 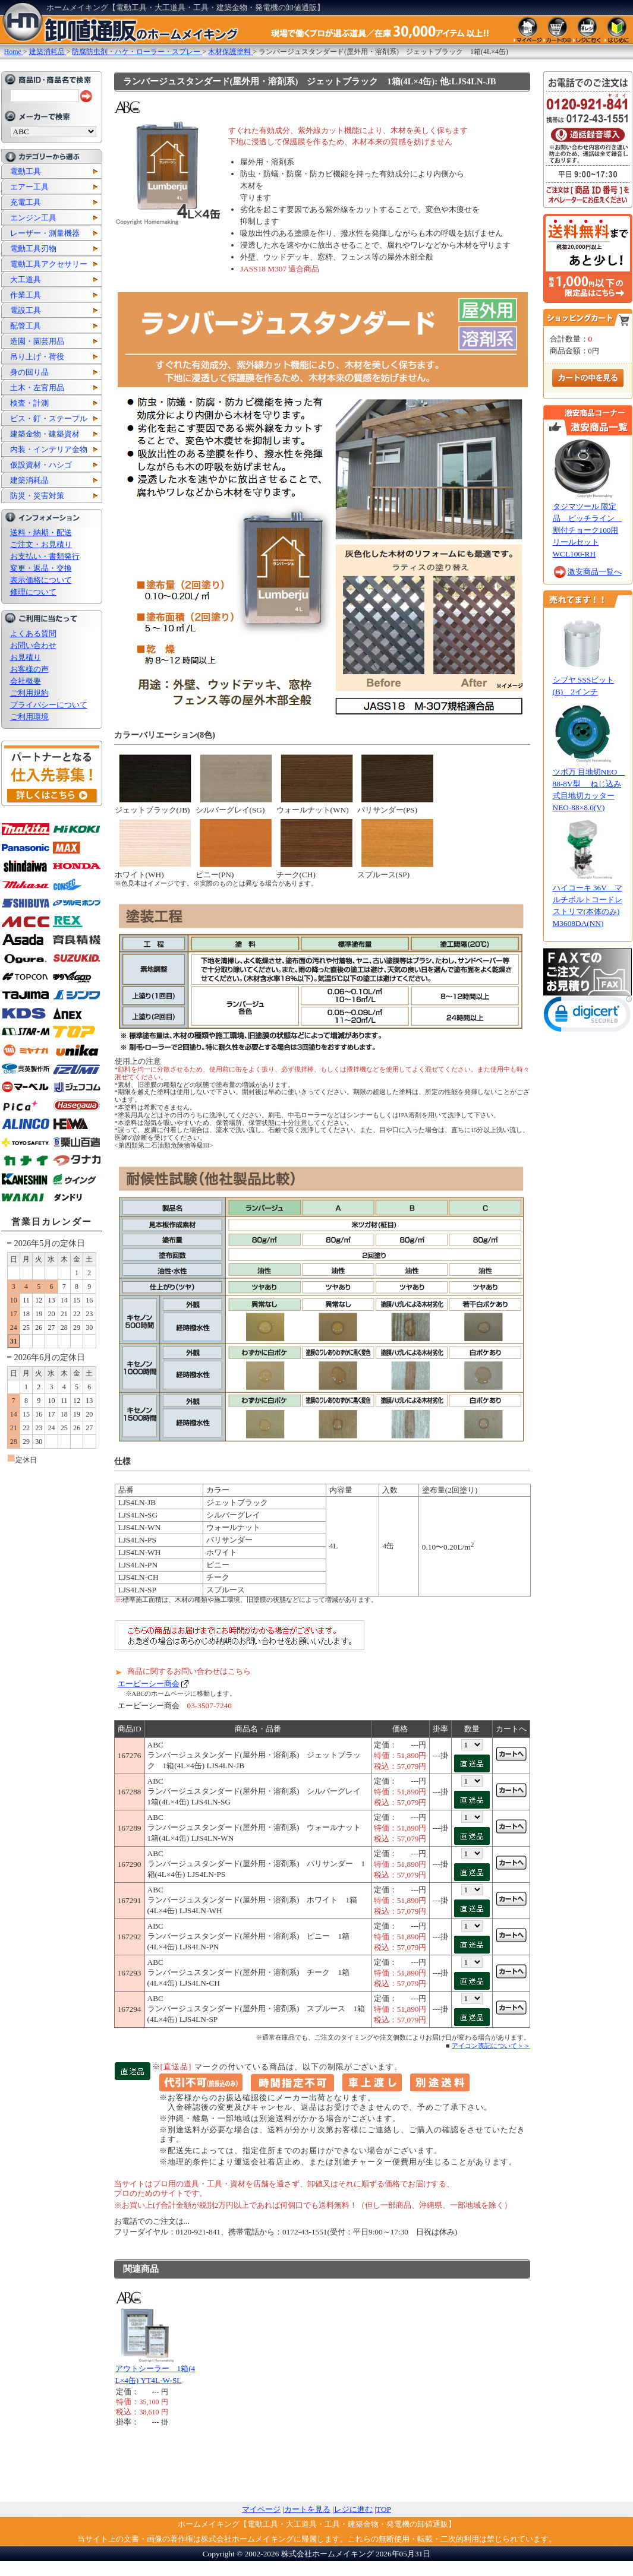 What do you see at coordinates (25, 657) in the screenshot?
I see `お見積り` at bounding box center [25, 657].